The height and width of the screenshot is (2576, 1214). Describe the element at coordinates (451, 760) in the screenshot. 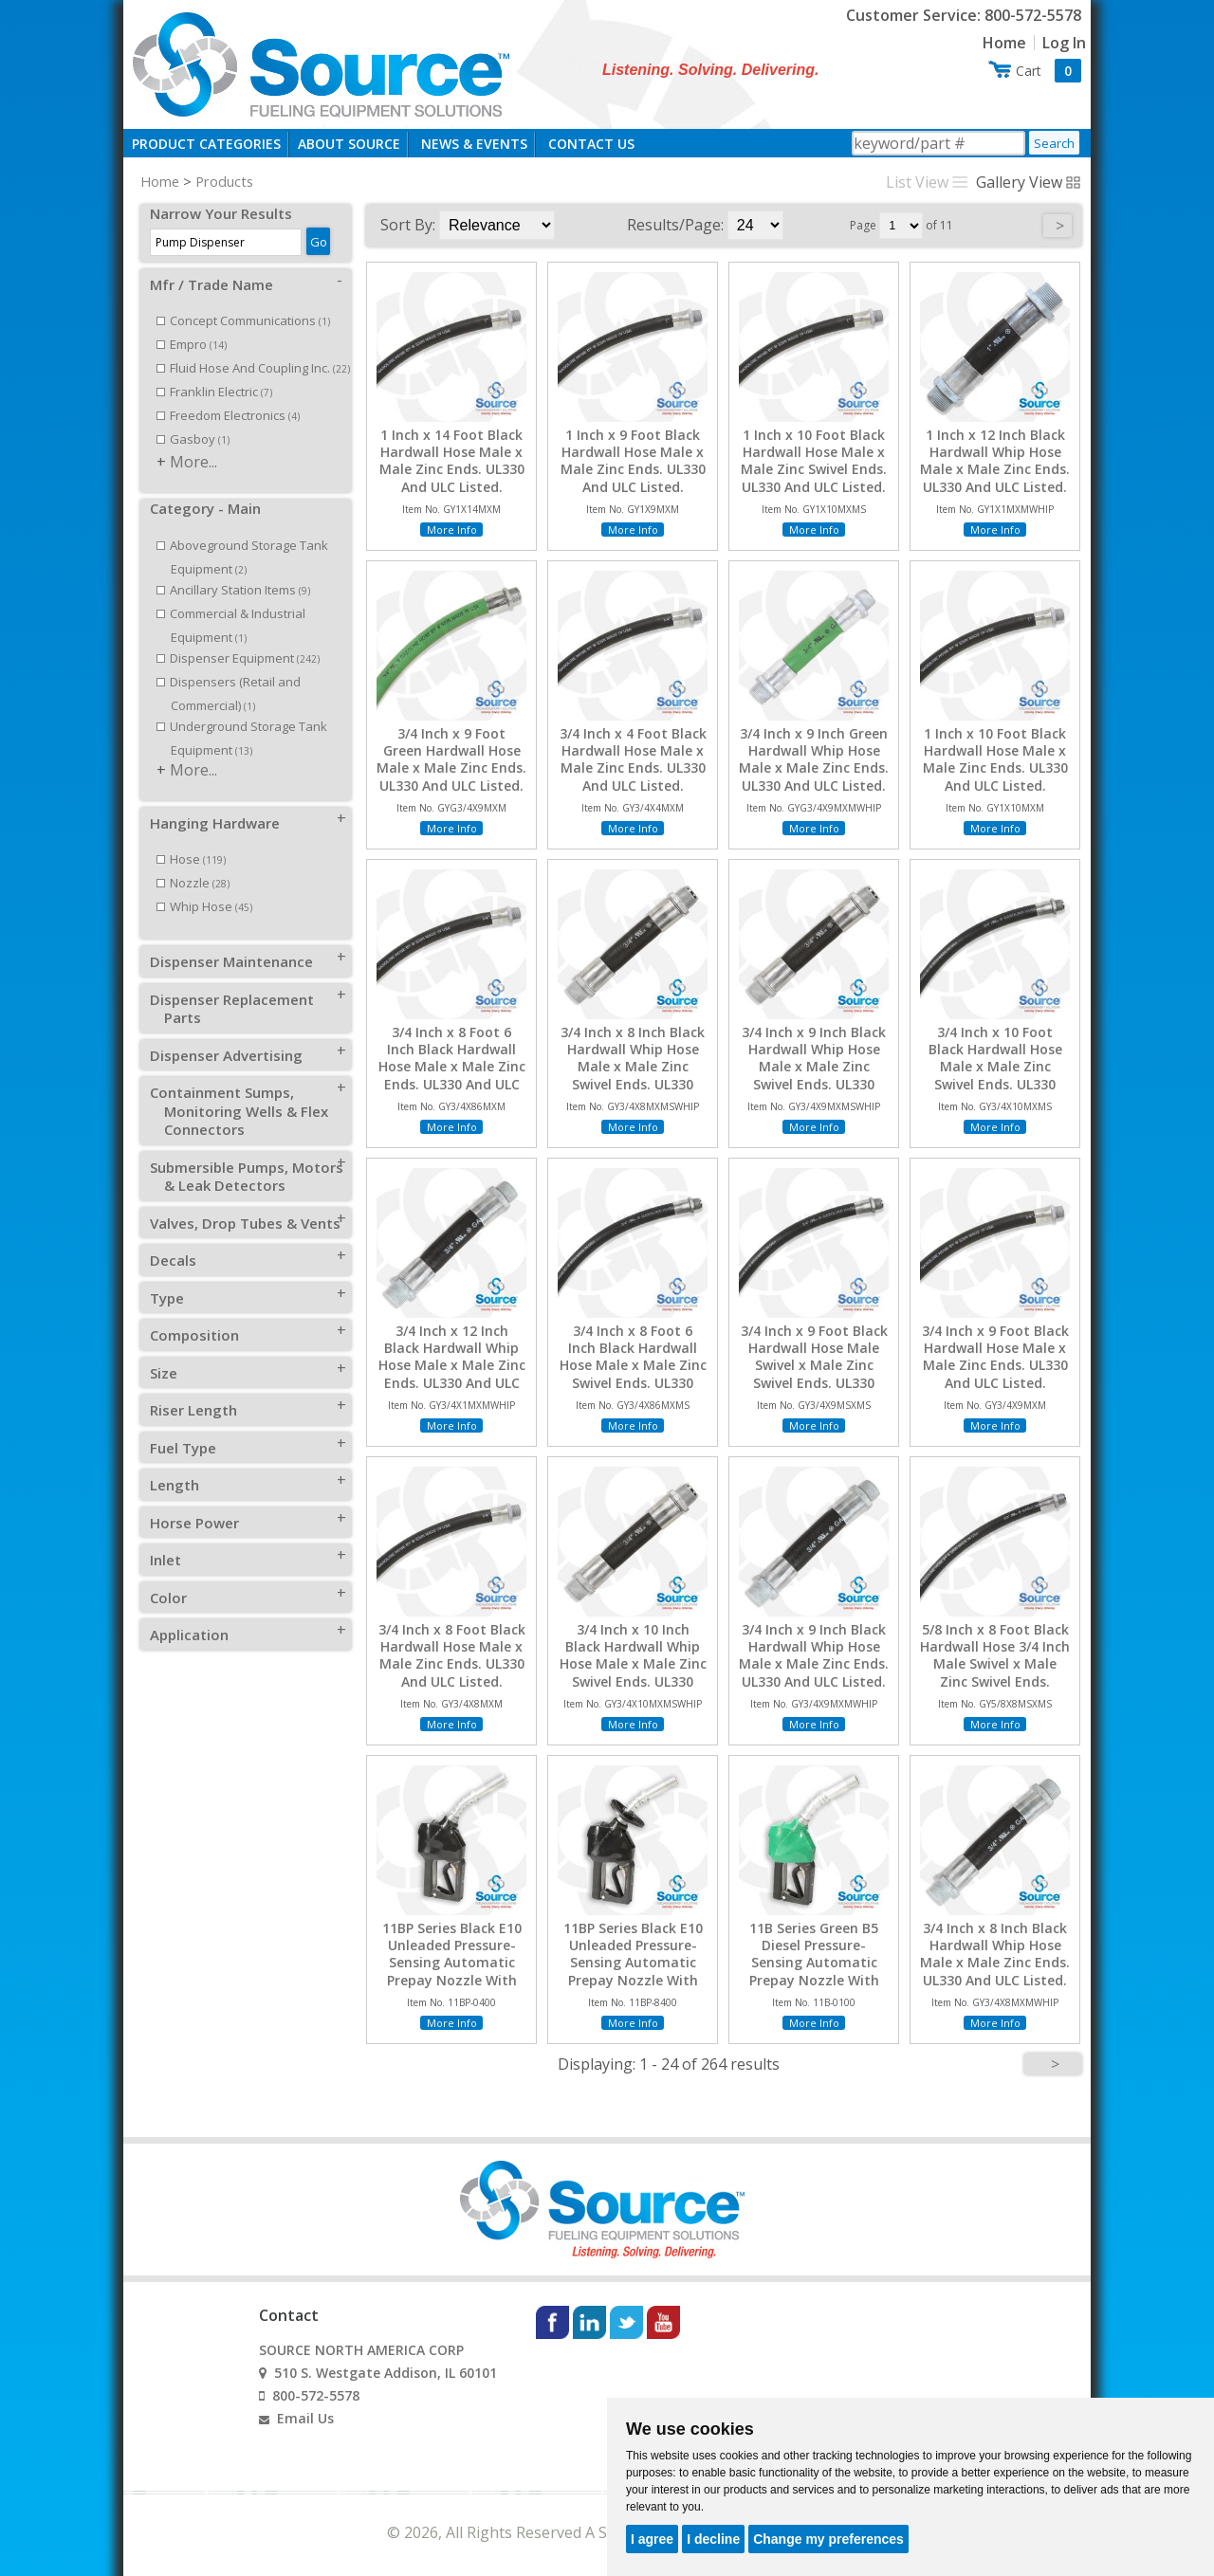

I see `3/4 Inch x 9 Foot Green Hardwall Hose Male x Male Zinc Ends. UL330 And ULC Listed.` at that location.